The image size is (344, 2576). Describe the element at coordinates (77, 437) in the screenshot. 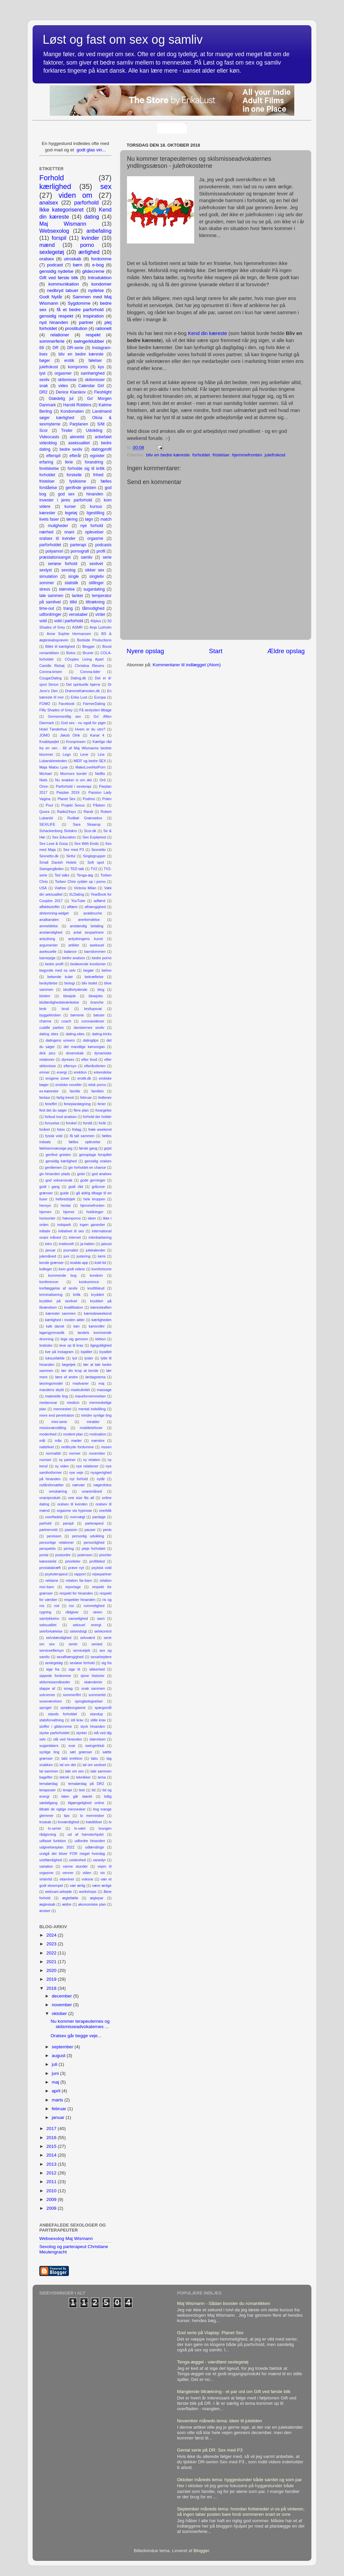

I see `alenetid` at that location.